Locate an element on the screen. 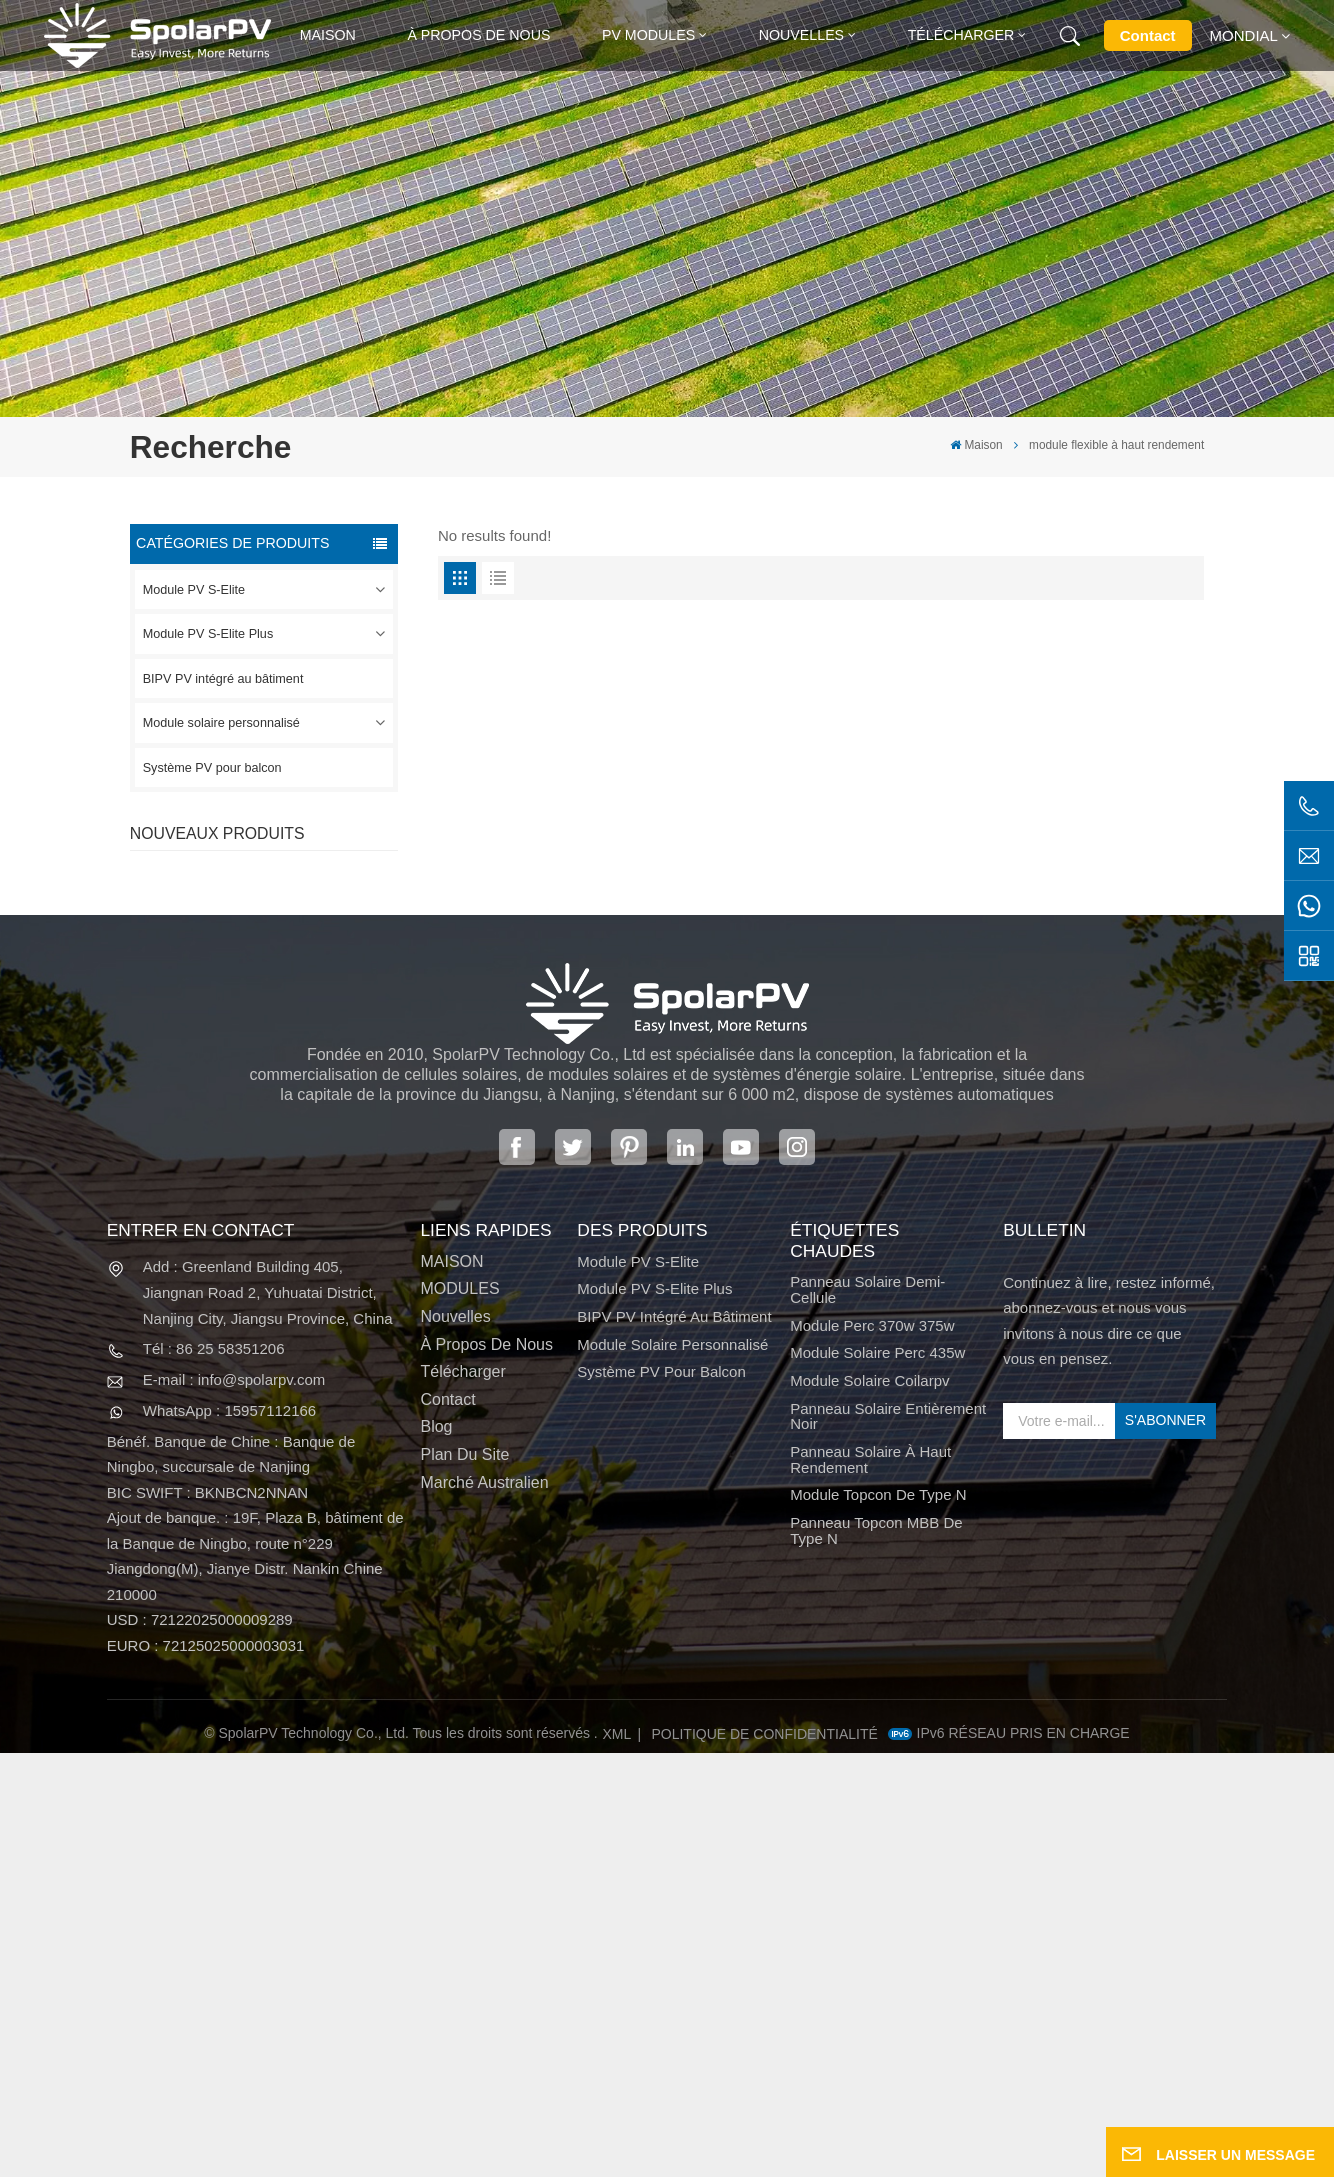 The width and height of the screenshot is (1334, 2177). politique de confidentialité is located at coordinates (764, 2157).